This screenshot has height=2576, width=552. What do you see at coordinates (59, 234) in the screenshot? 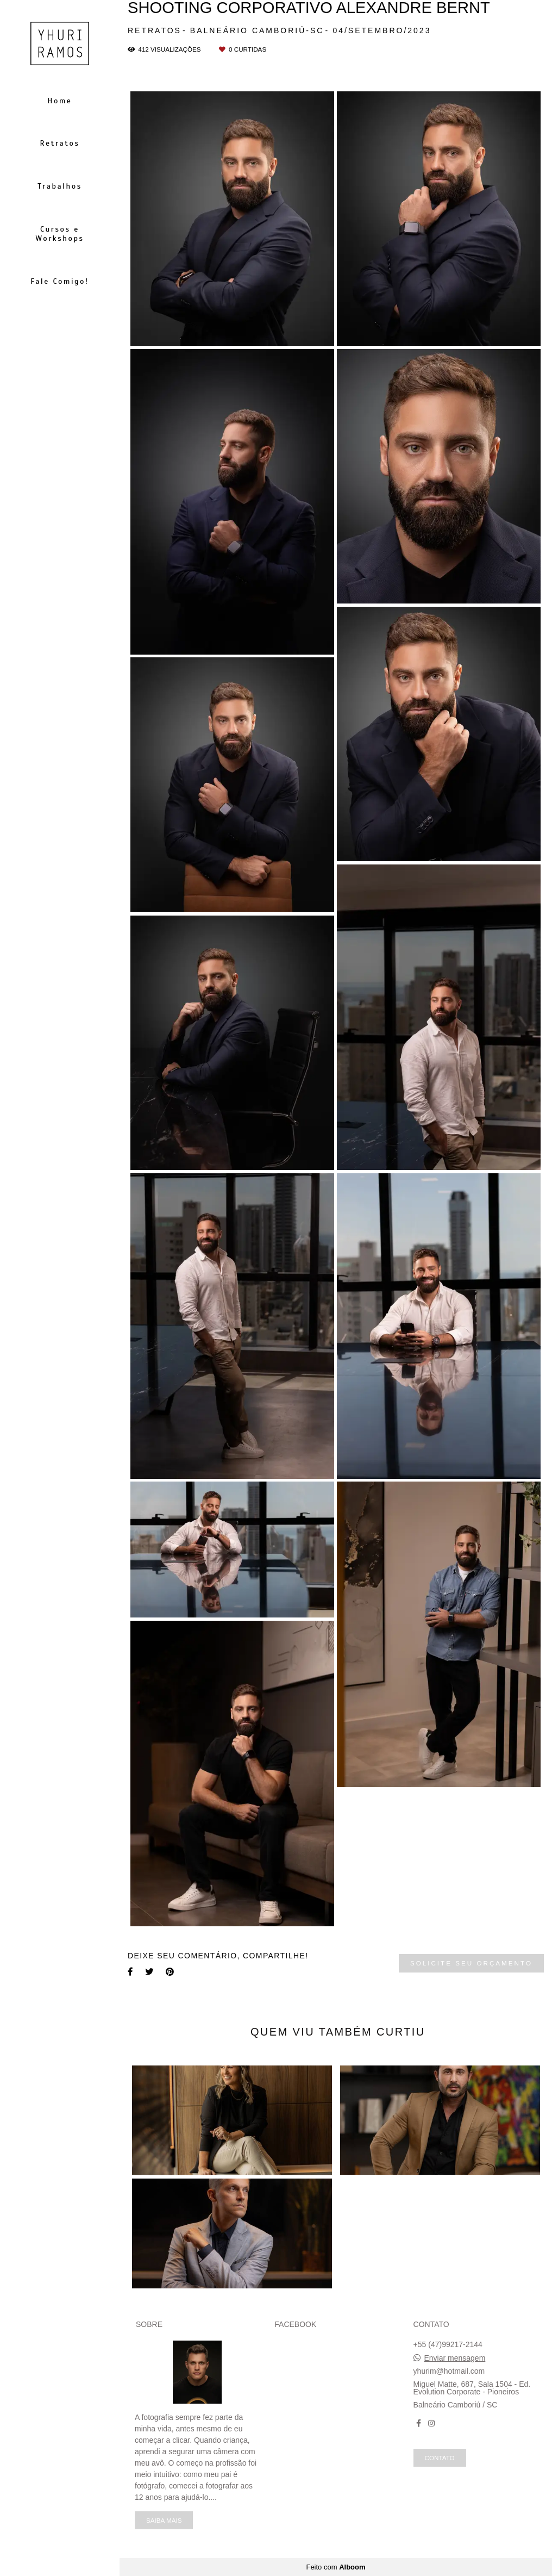
I see `Cursos e Workshops` at bounding box center [59, 234].